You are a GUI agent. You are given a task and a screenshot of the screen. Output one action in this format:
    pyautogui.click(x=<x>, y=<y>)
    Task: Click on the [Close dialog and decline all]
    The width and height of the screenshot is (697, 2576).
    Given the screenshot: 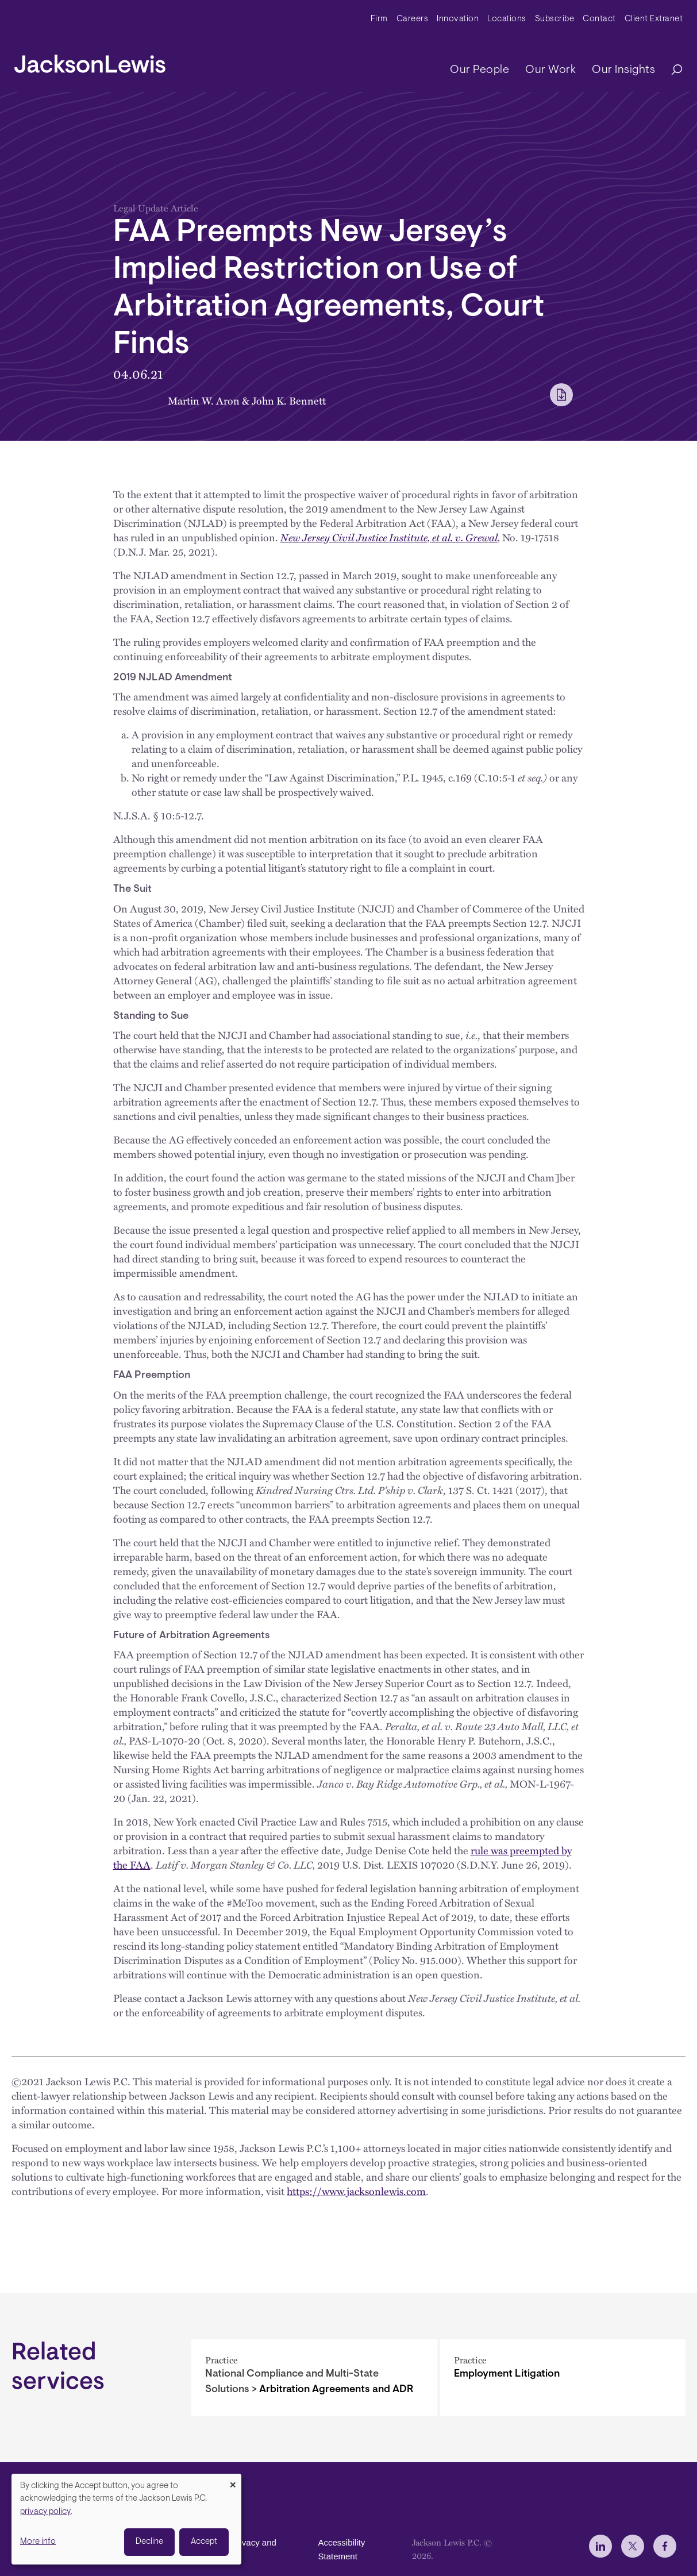 What is the action you would take?
    pyautogui.click(x=232, y=2481)
    